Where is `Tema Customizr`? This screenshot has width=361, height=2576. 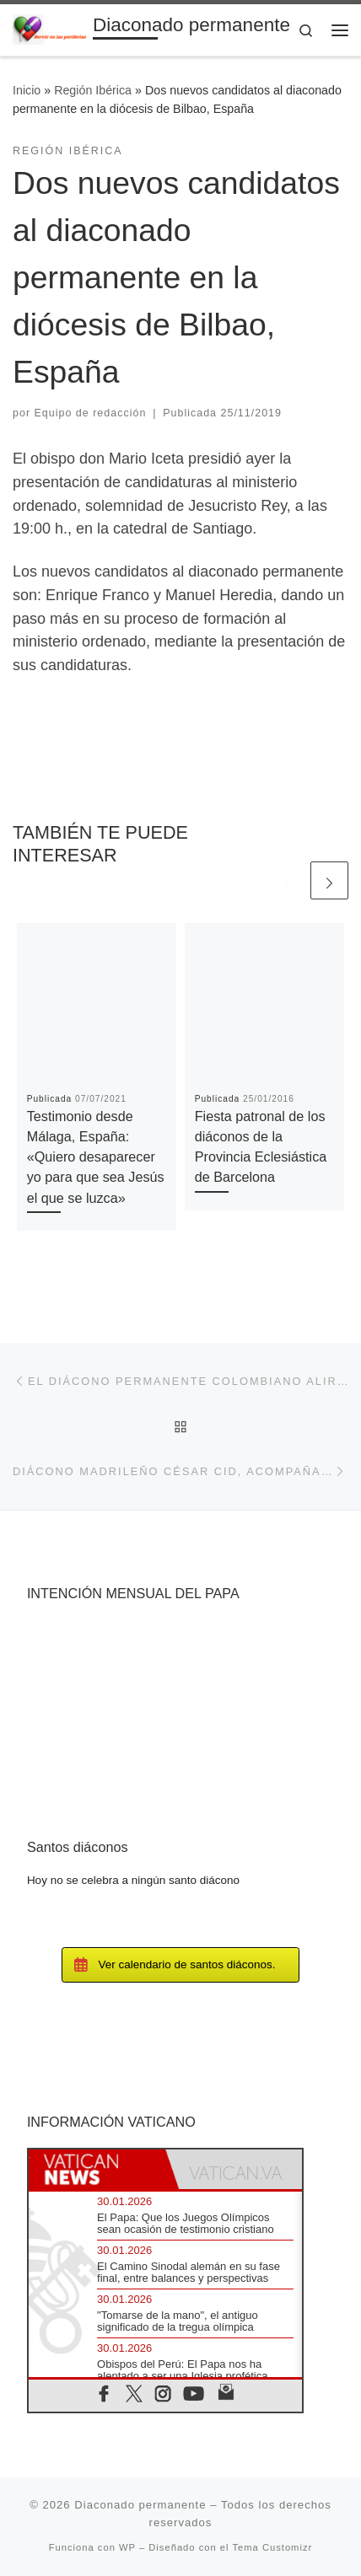
Tema Customizr is located at coordinates (272, 2547).